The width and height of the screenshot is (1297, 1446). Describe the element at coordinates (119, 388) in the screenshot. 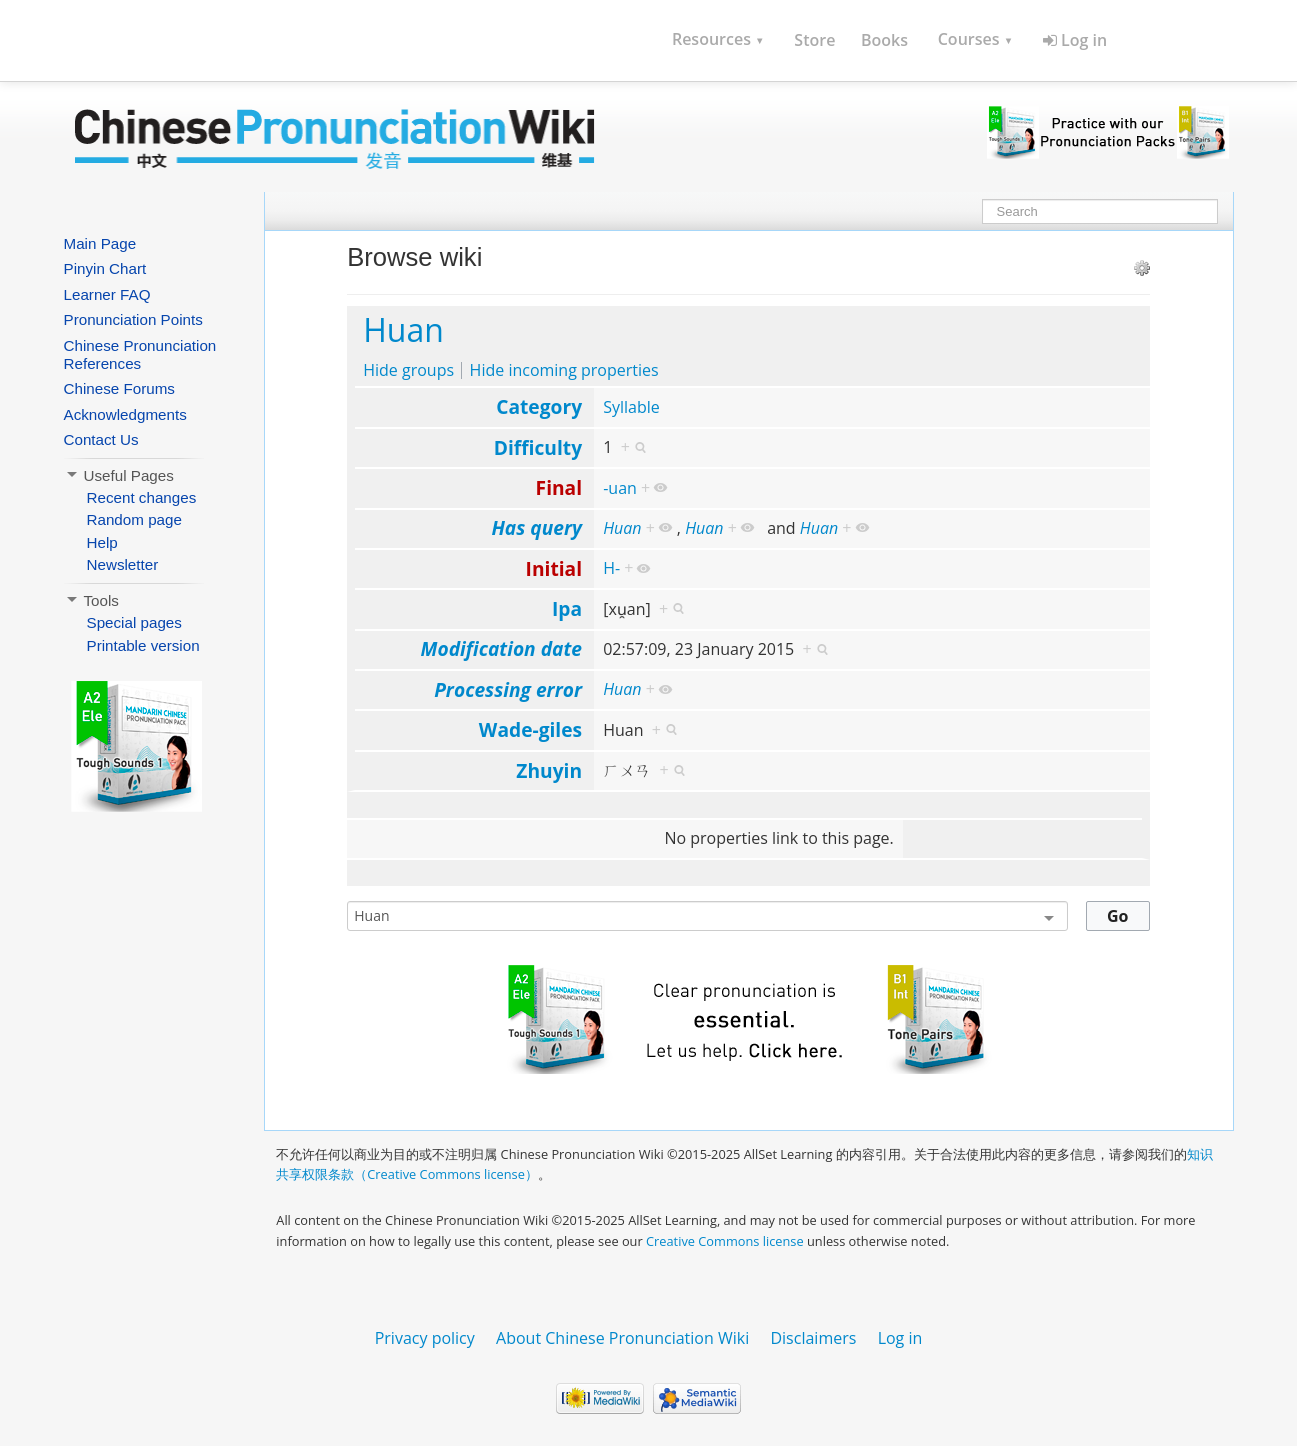

I see `Chinese Forums` at that location.